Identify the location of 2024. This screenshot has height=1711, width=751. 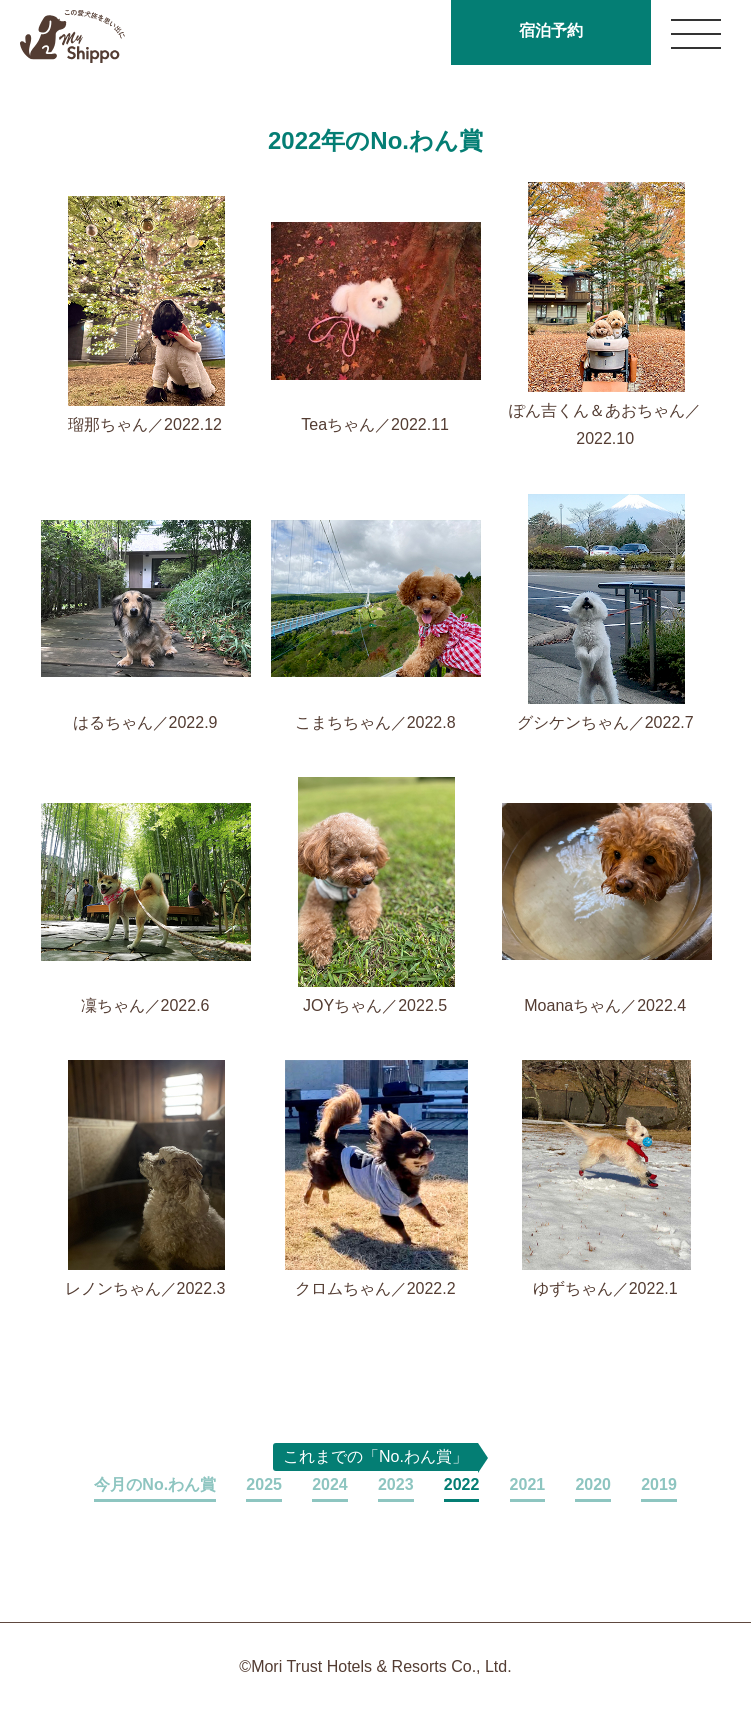
(330, 1484).